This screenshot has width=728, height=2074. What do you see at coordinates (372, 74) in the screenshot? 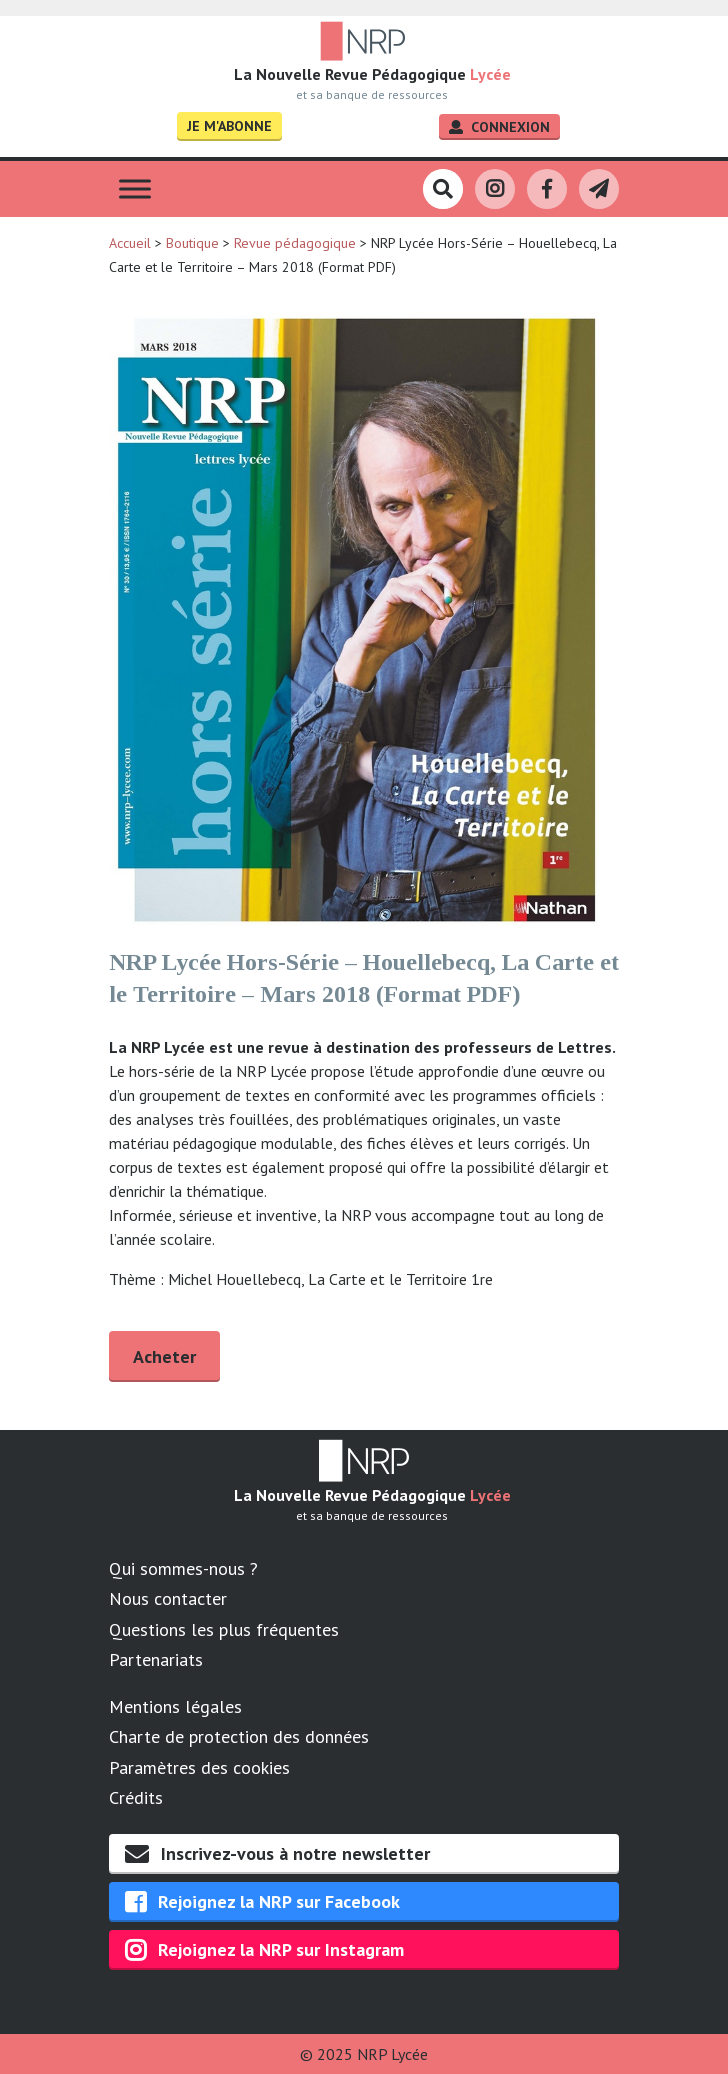
I see `La Nouvelle Revue Pédagogique` at bounding box center [372, 74].